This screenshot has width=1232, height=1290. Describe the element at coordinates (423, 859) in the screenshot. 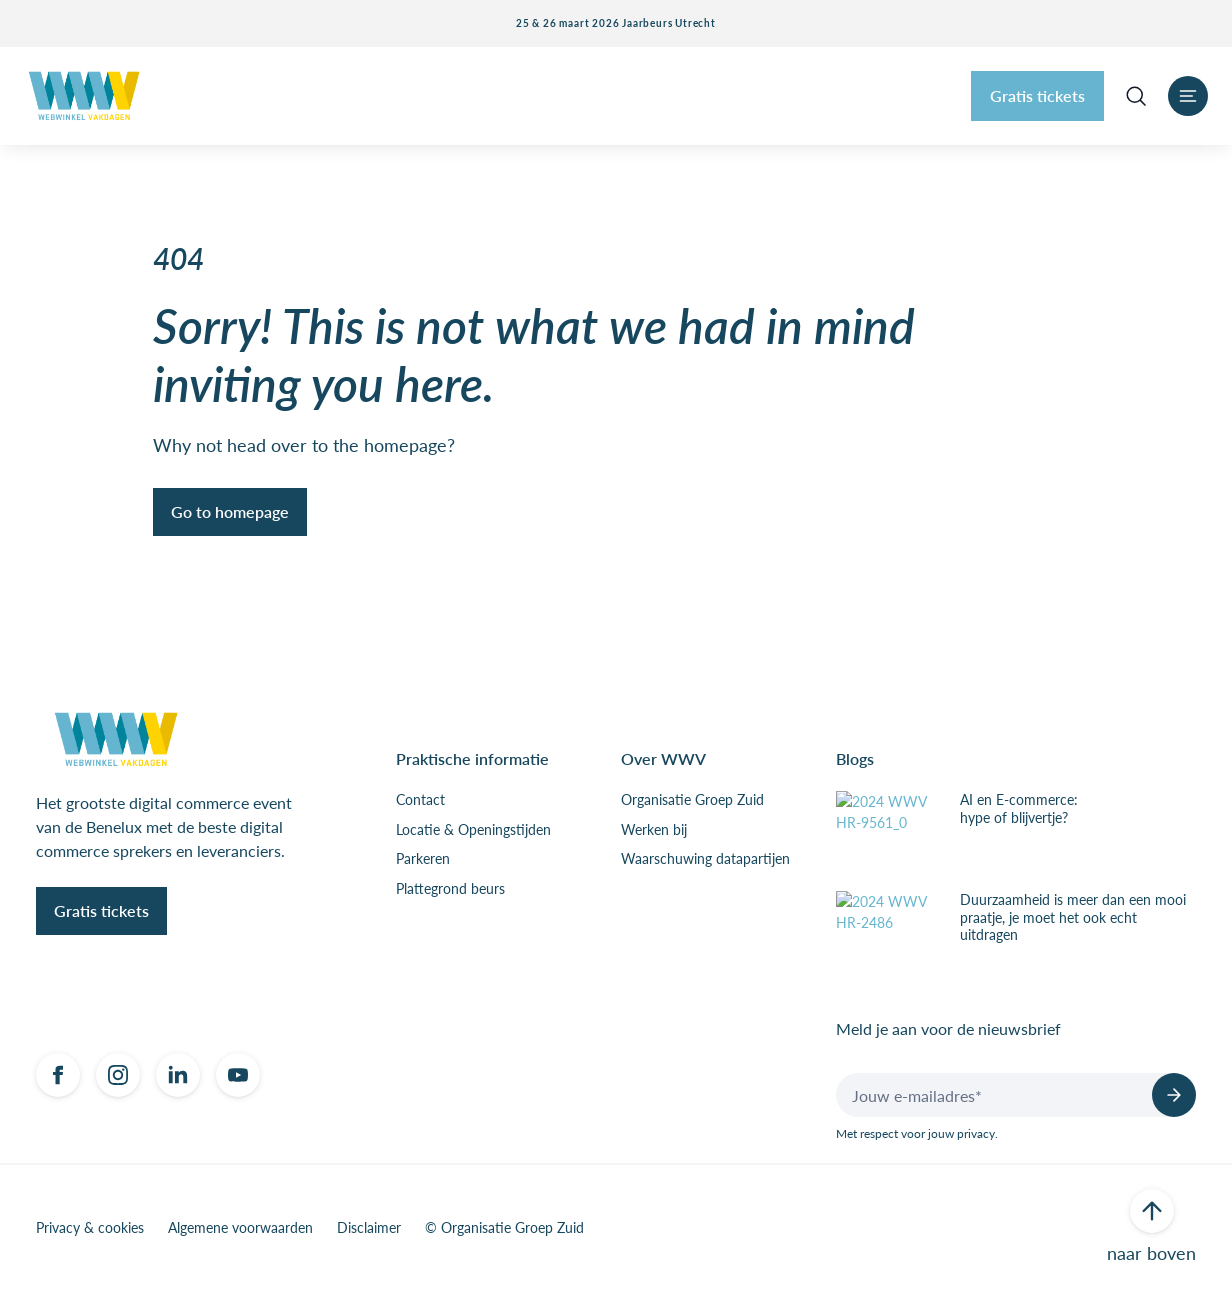

I see `Parkeren` at that location.